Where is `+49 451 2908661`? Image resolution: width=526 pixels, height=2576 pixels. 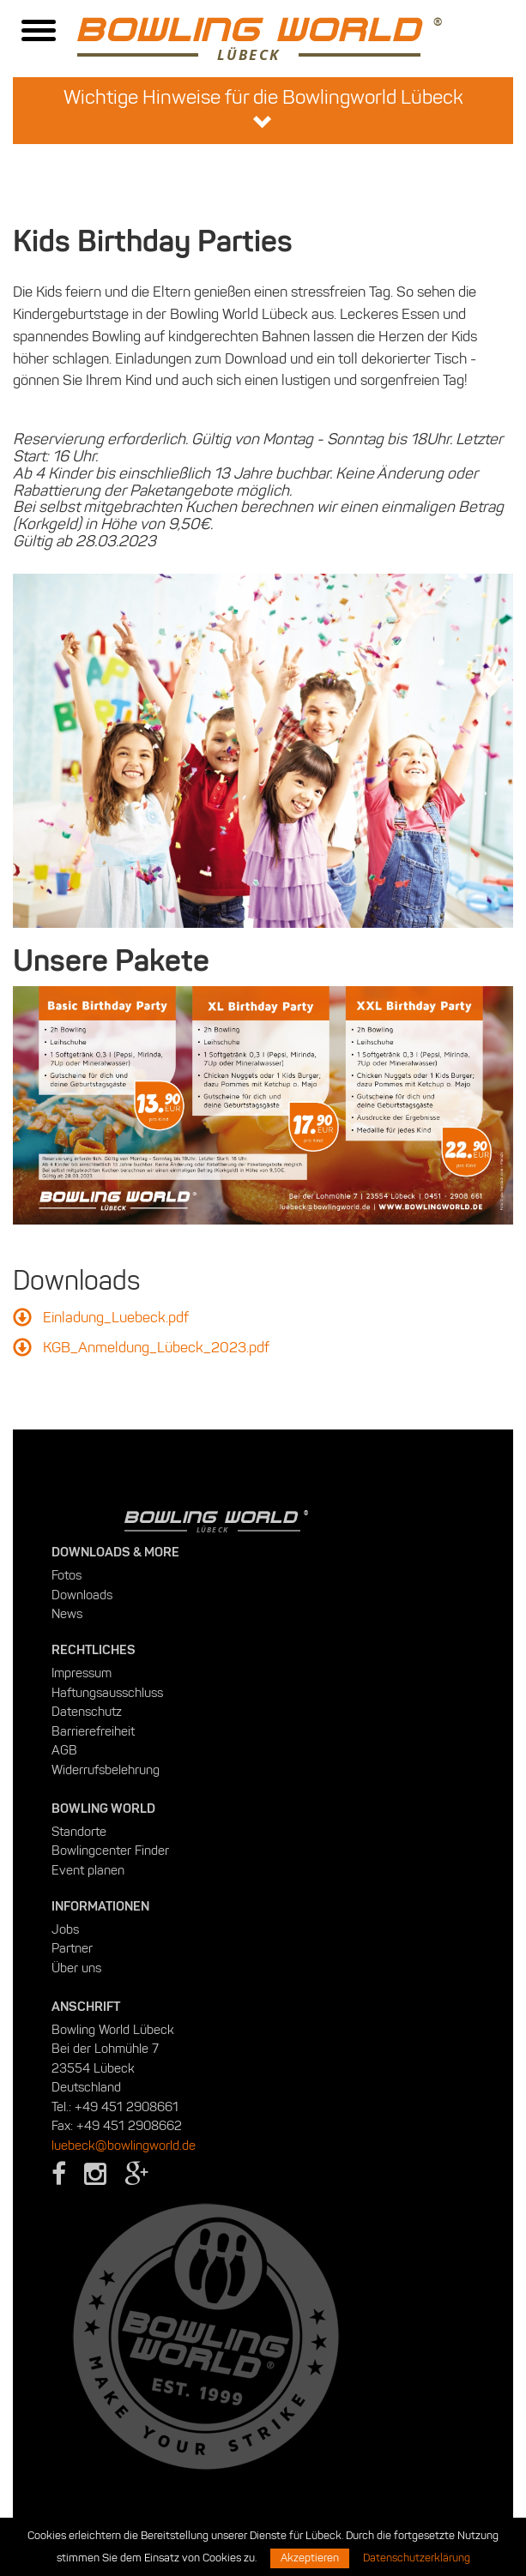 +49 451 2908661 is located at coordinates (126, 2107).